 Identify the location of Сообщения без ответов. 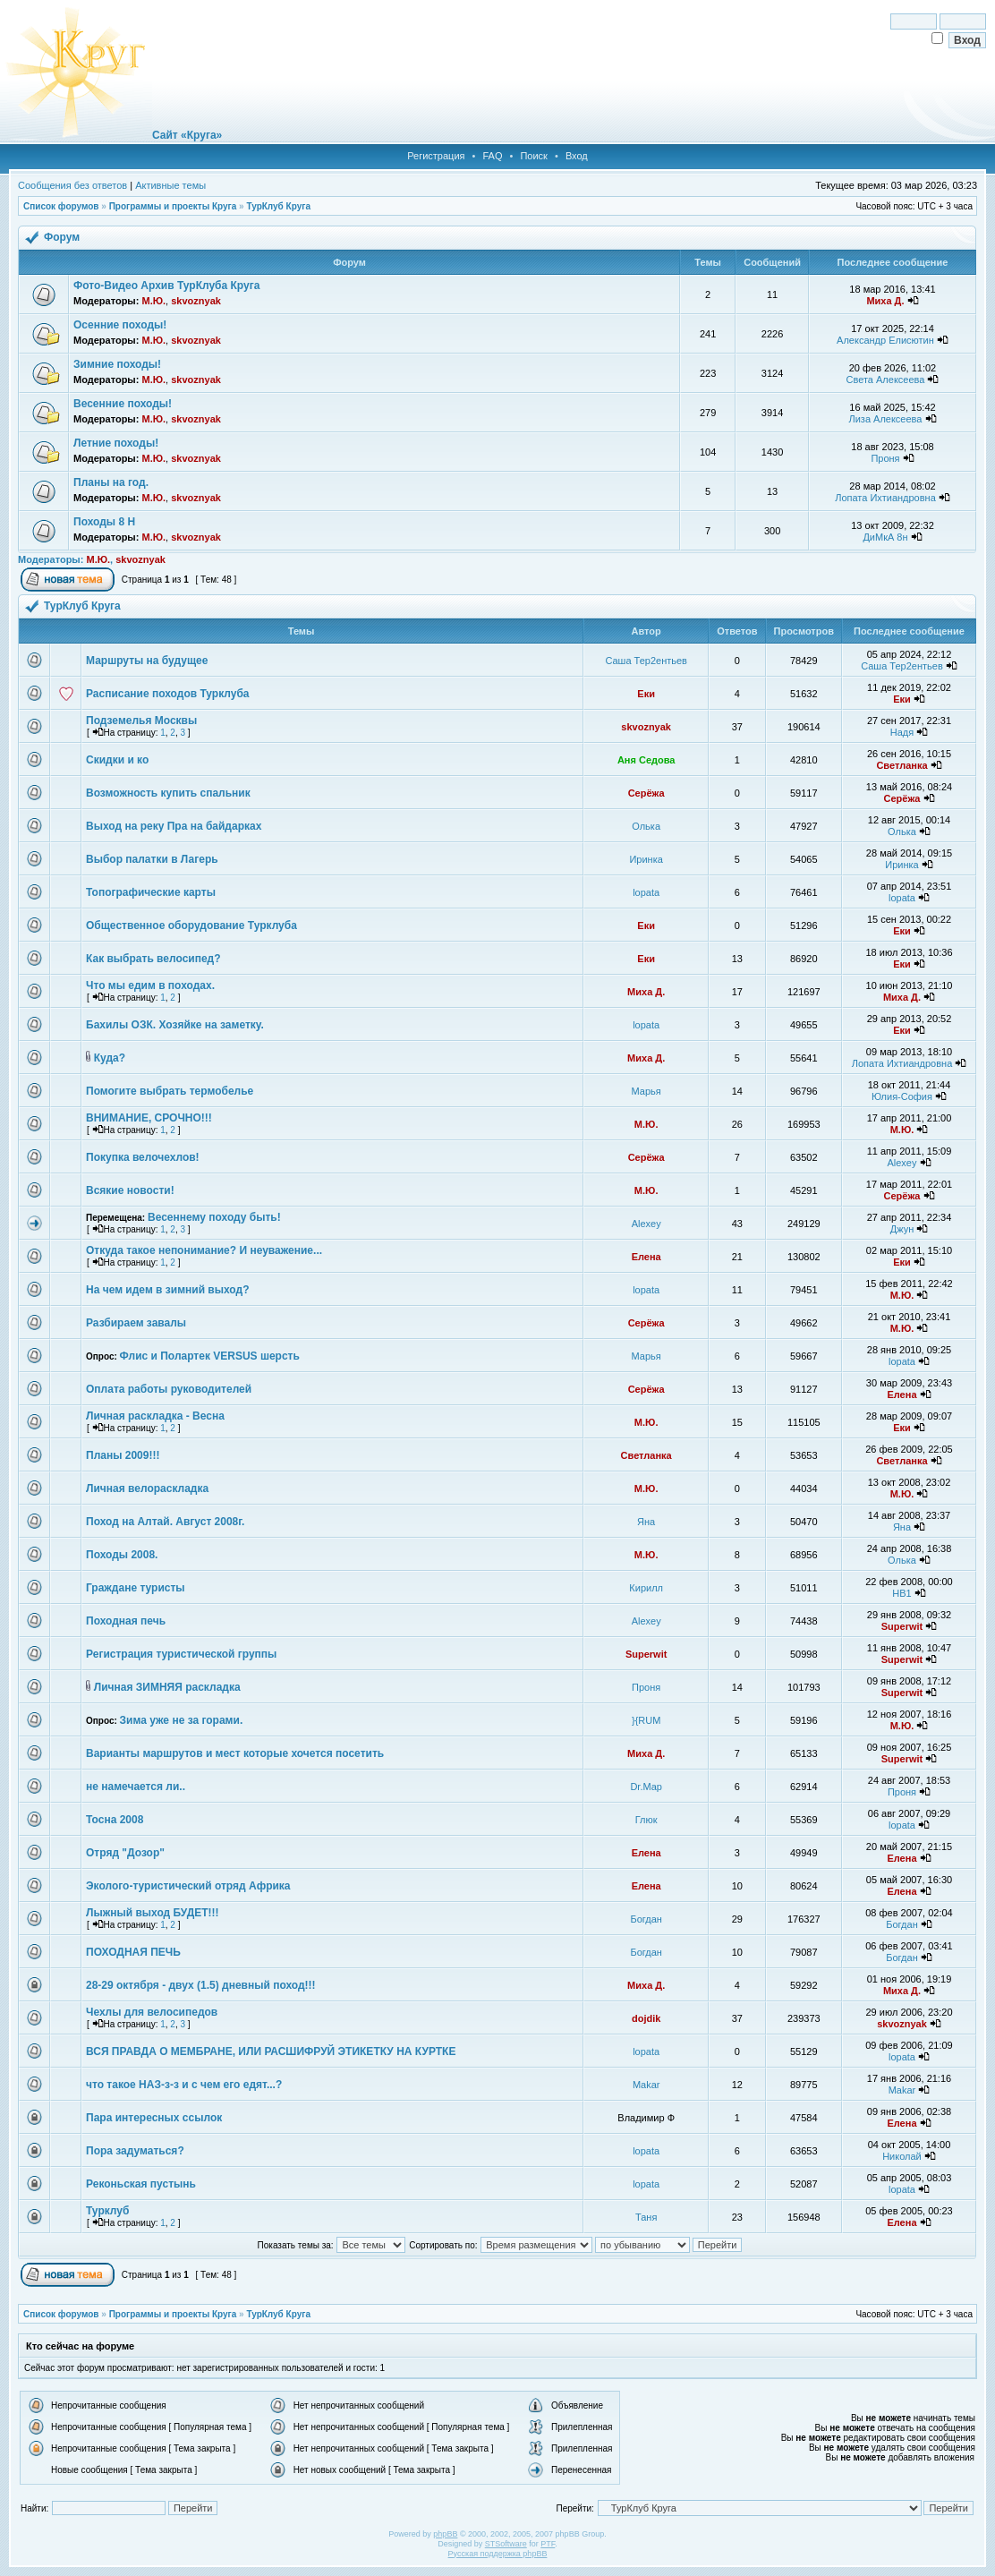
(72, 185).